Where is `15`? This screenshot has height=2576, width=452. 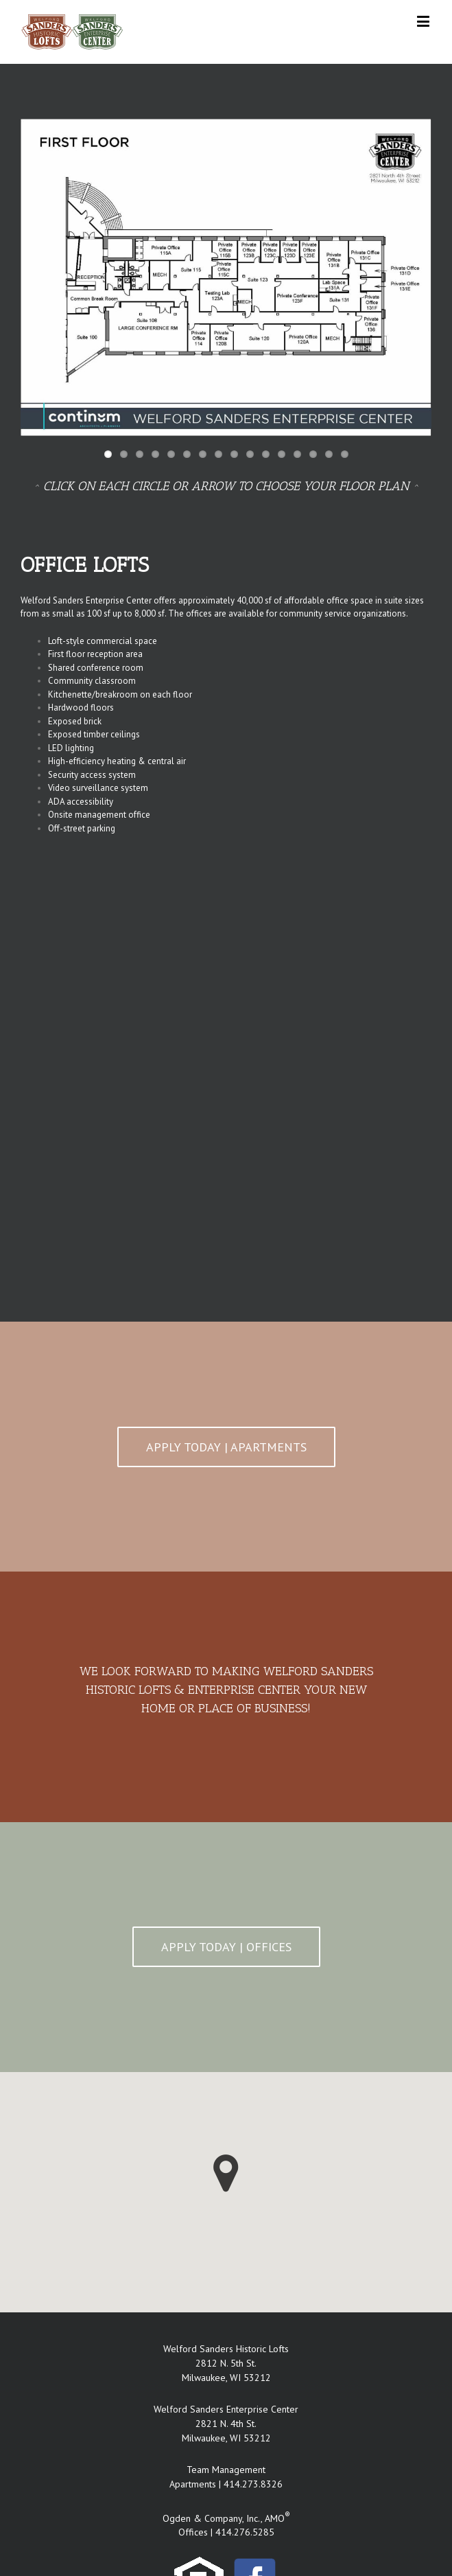 15 is located at coordinates (329, 454).